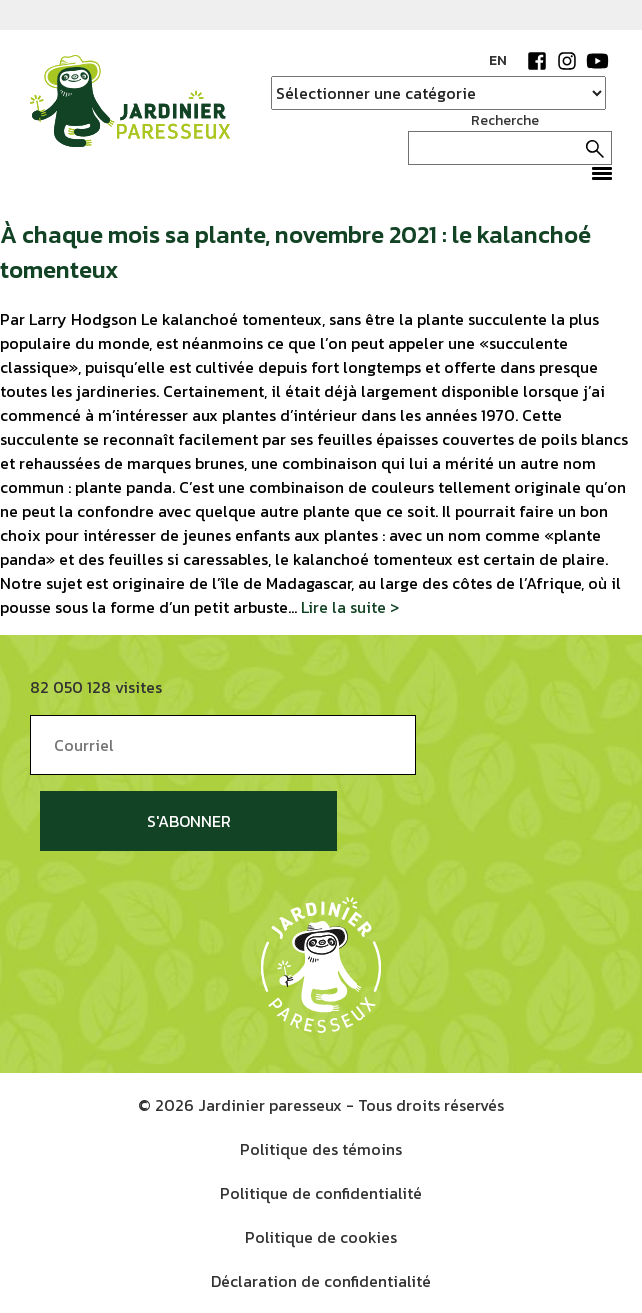 This screenshot has width=642, height=1313. Describe the element at coordinates (189, 821) in the screenshot. I see `S'abonner` at that location.